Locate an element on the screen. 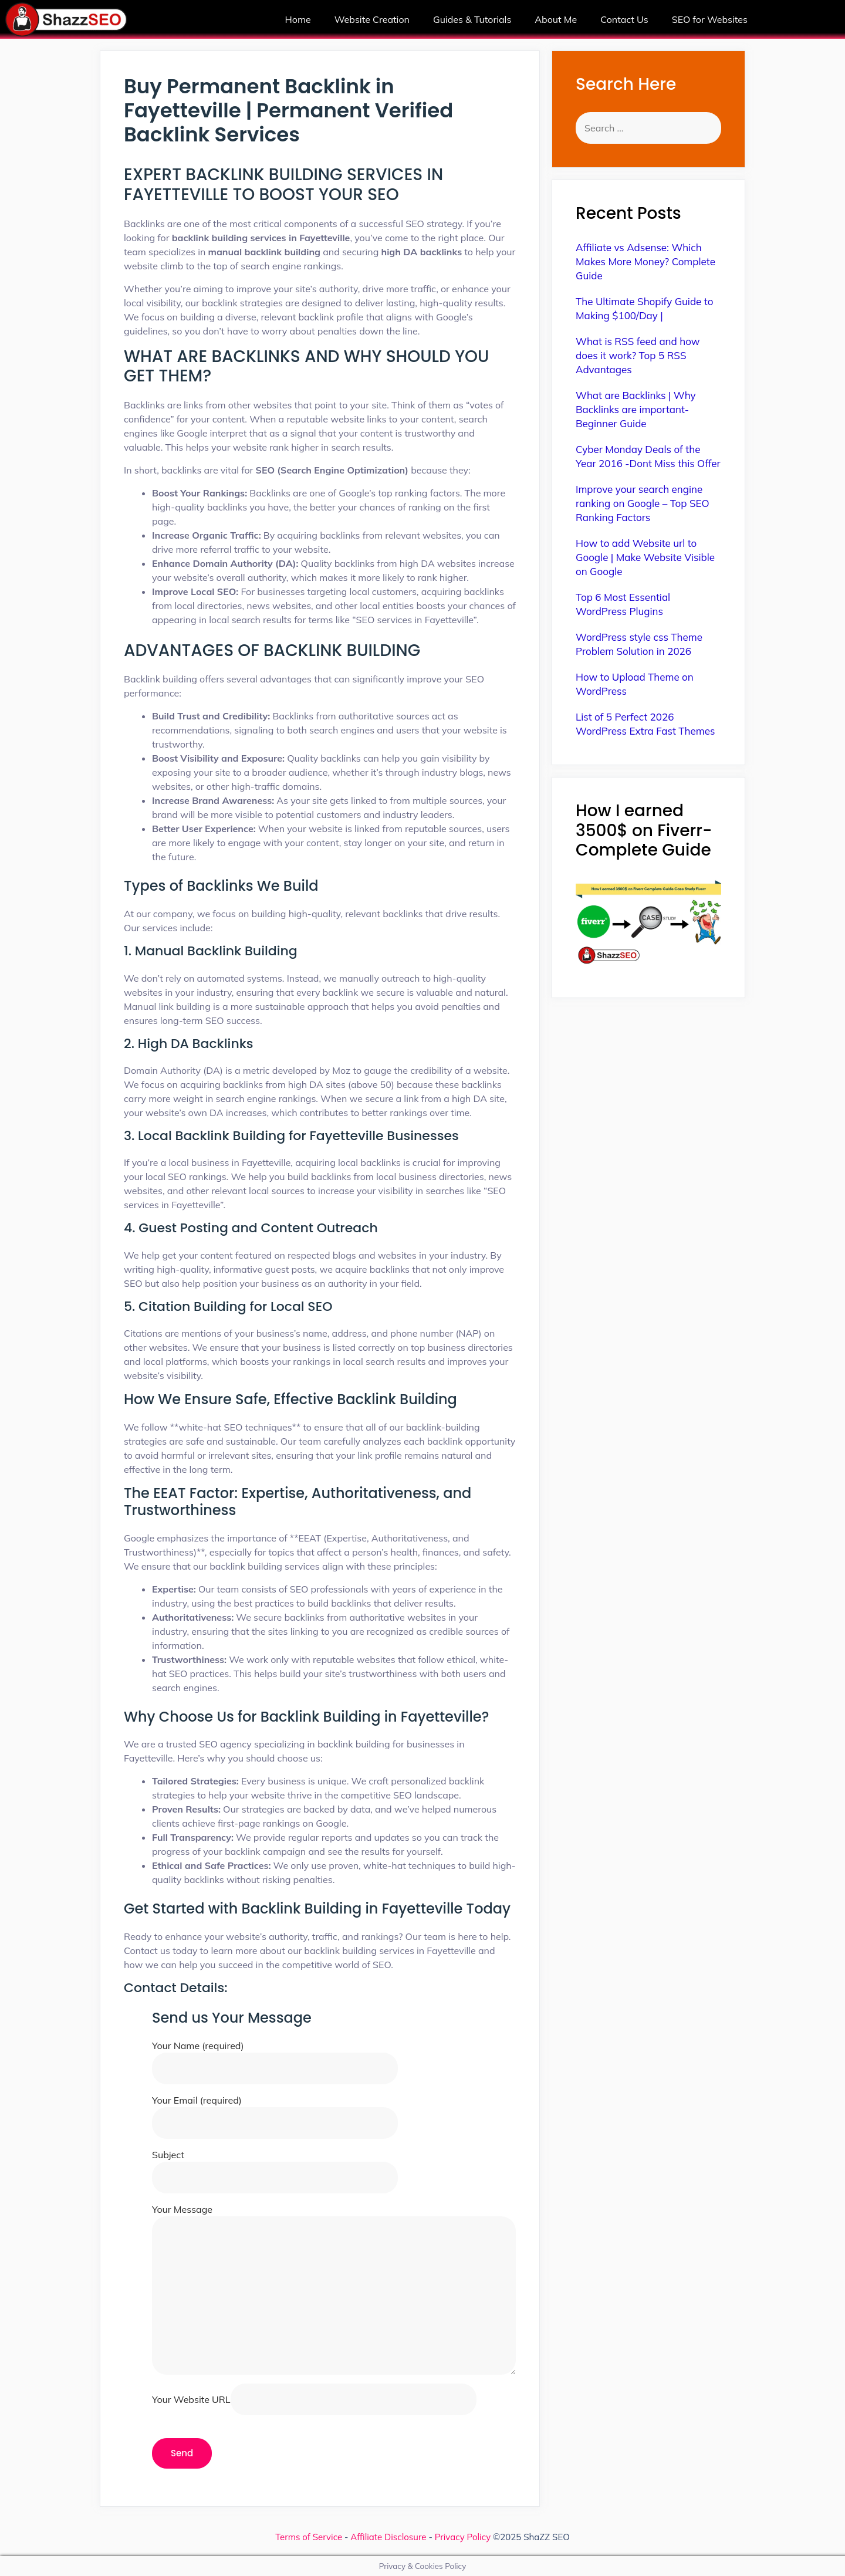  Affiliate Disclosure is located at coordinates (388, 2537).